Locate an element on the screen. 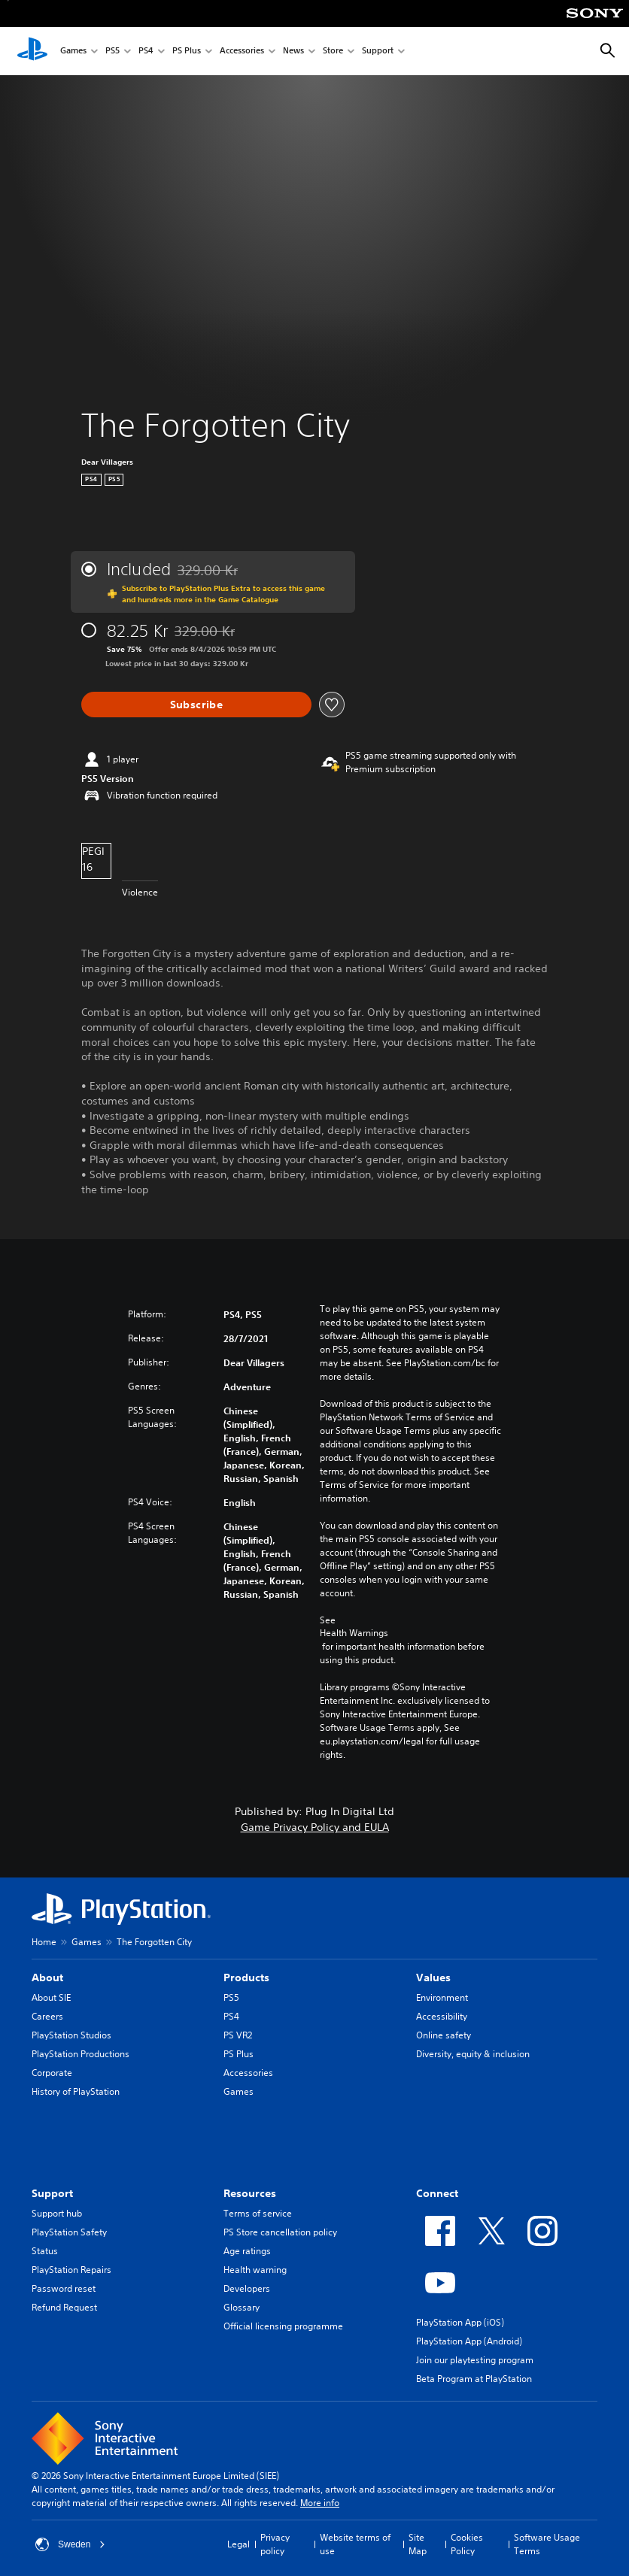 This screenshot has width=629, height=2576. Support is located at coordinates (378, 51).